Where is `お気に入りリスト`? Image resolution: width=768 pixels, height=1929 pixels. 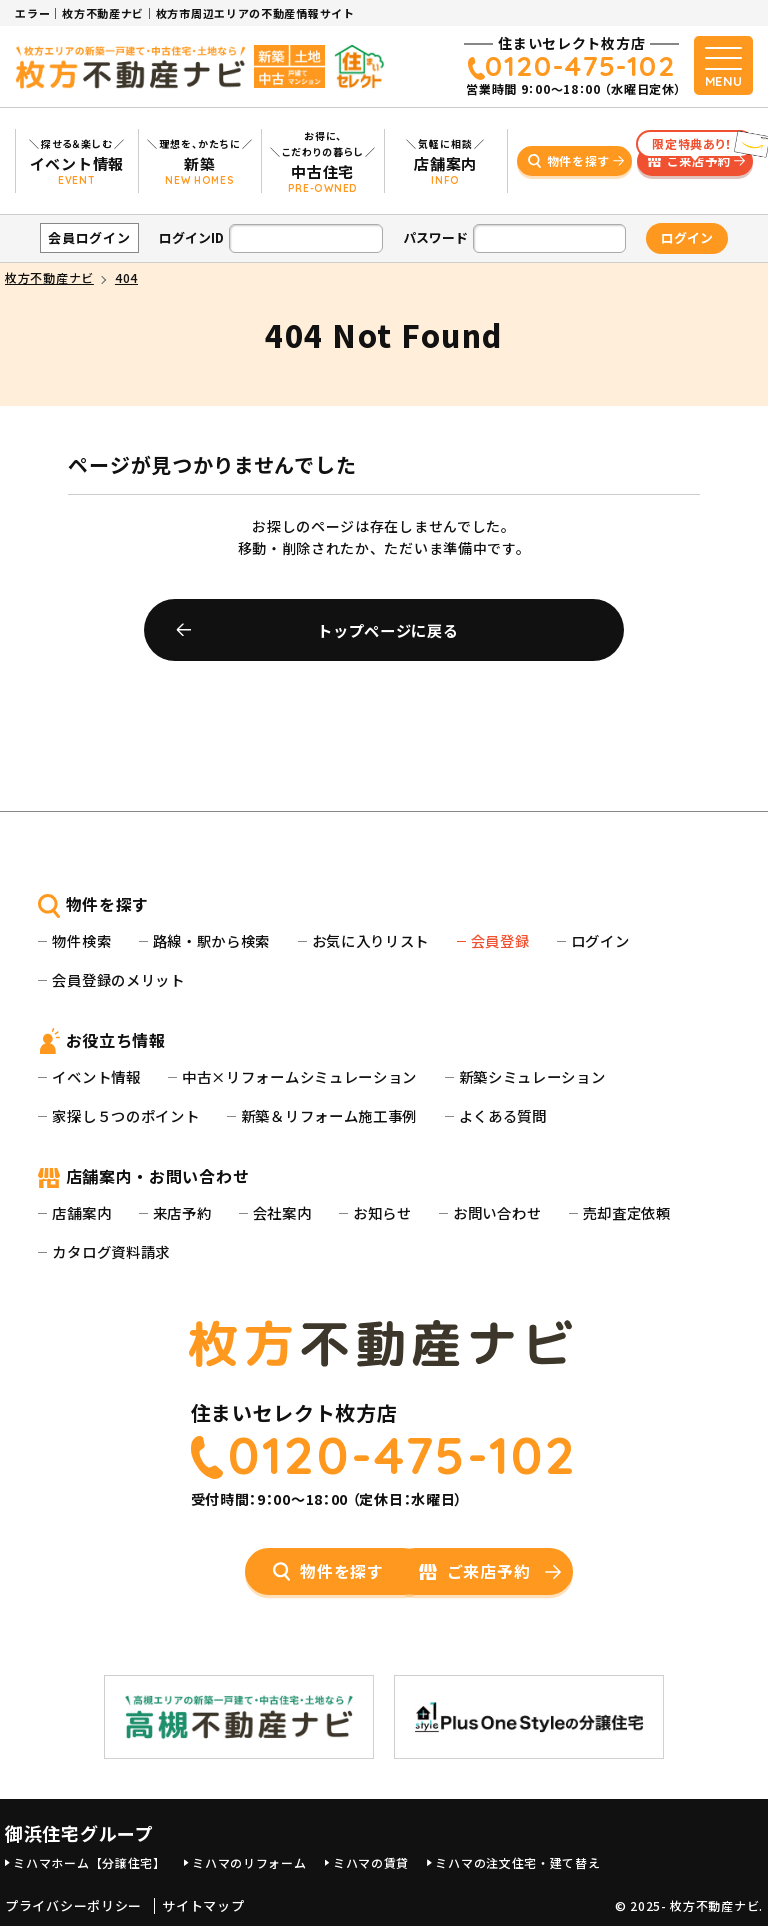 お気に入りリスト is located at coordinates (371, 940).